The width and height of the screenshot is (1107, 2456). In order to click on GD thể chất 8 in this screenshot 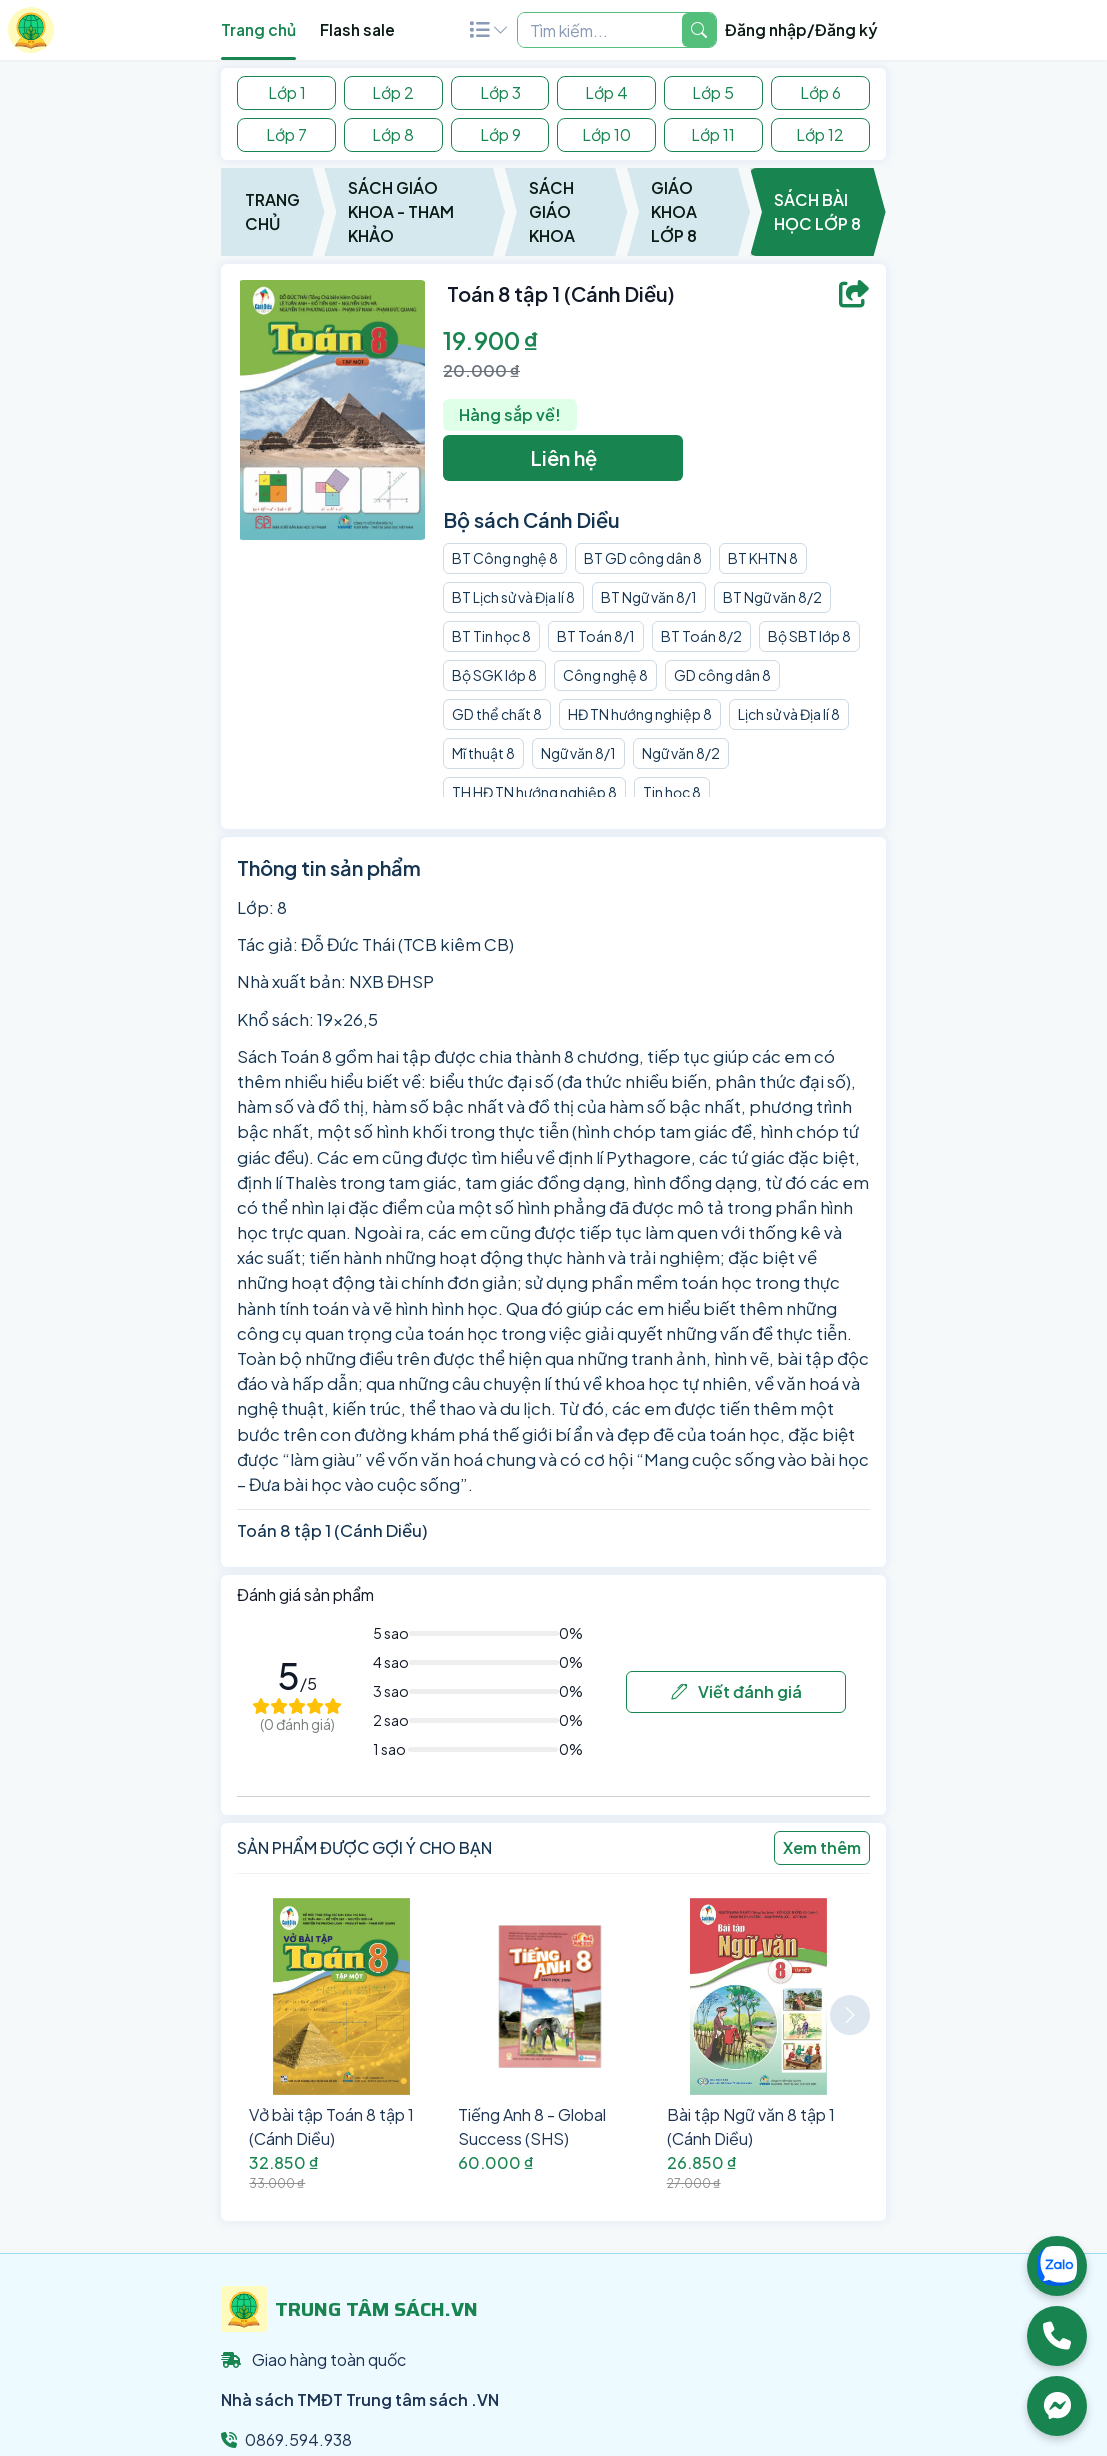, I will do `click(497, 714)`.